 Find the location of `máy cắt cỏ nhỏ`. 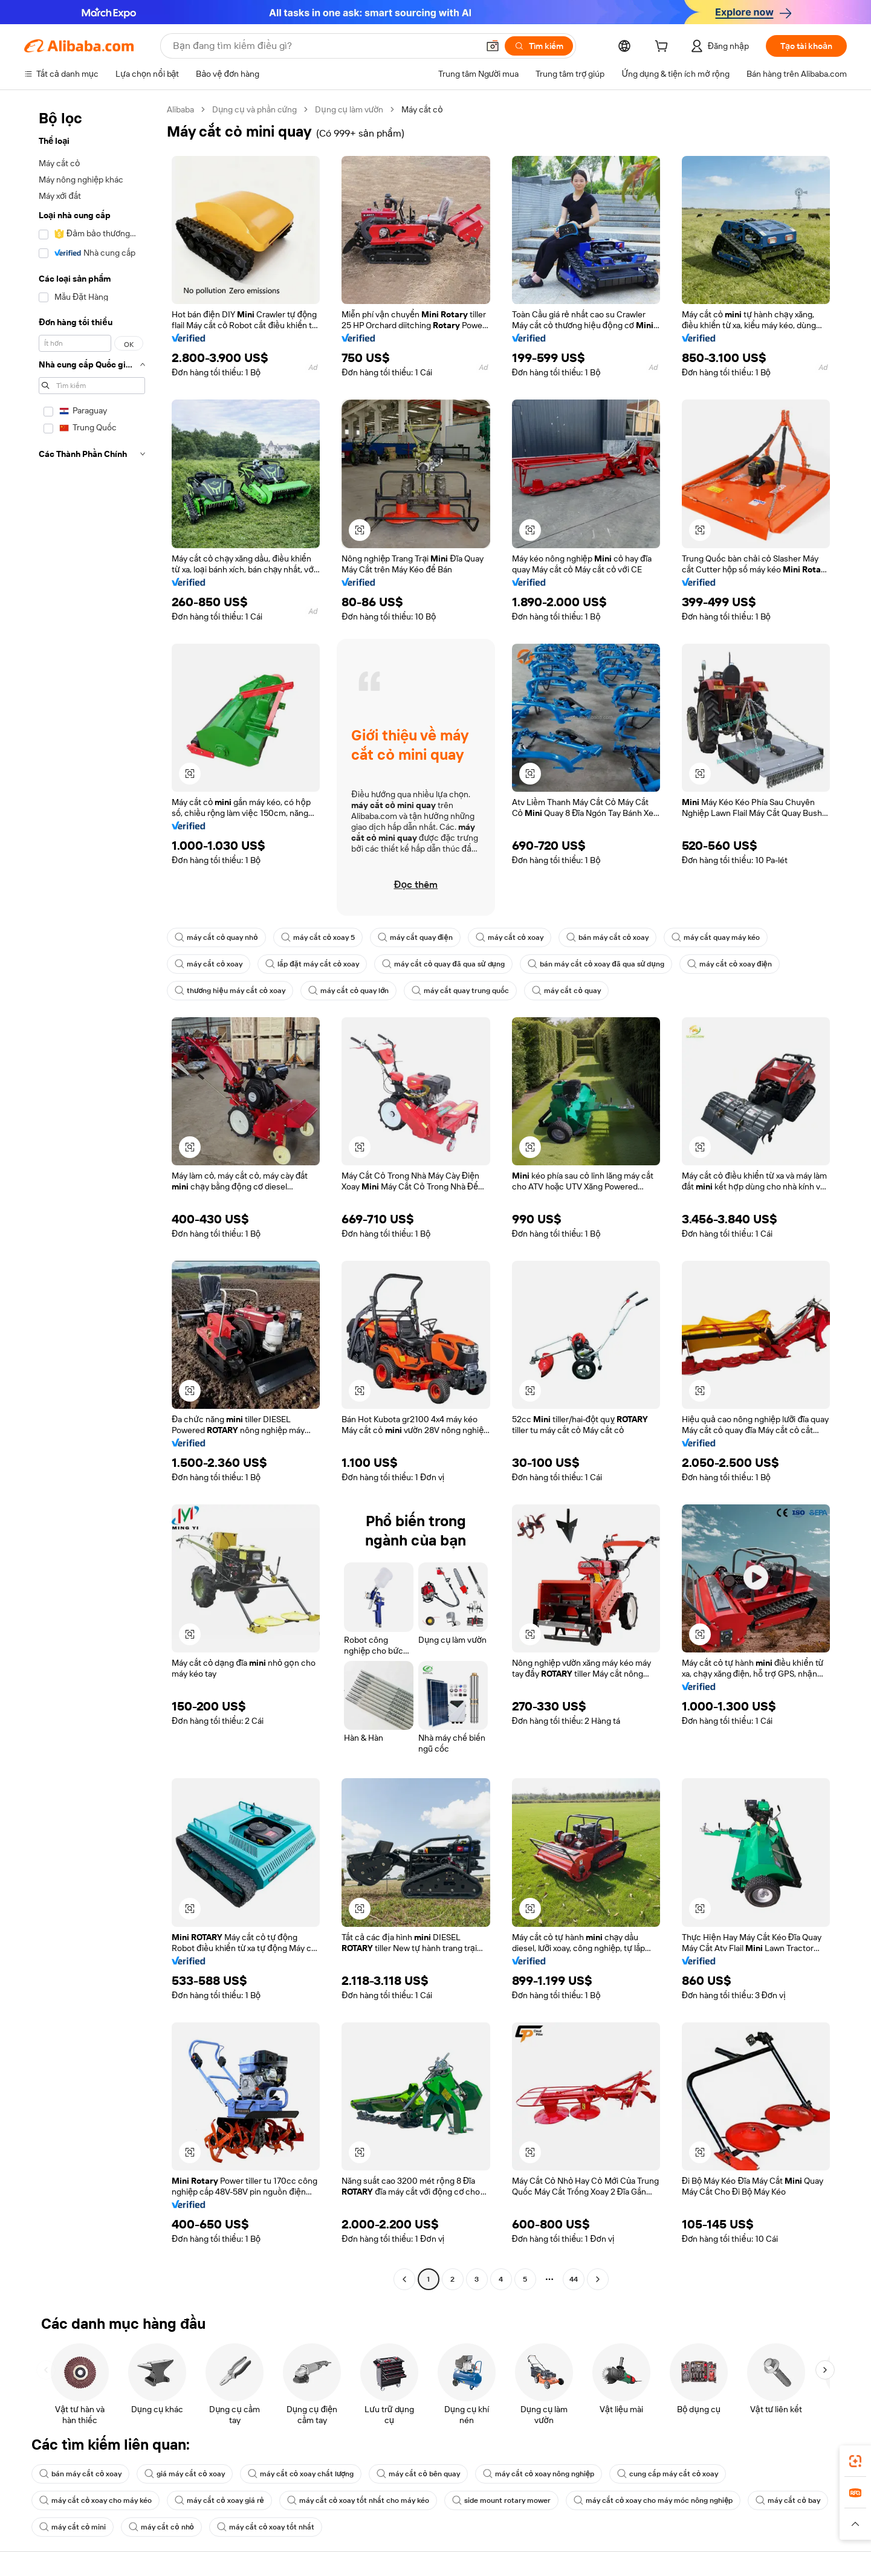

máy cắt cỏ nhỏ is located at coordinates (161, 2527).